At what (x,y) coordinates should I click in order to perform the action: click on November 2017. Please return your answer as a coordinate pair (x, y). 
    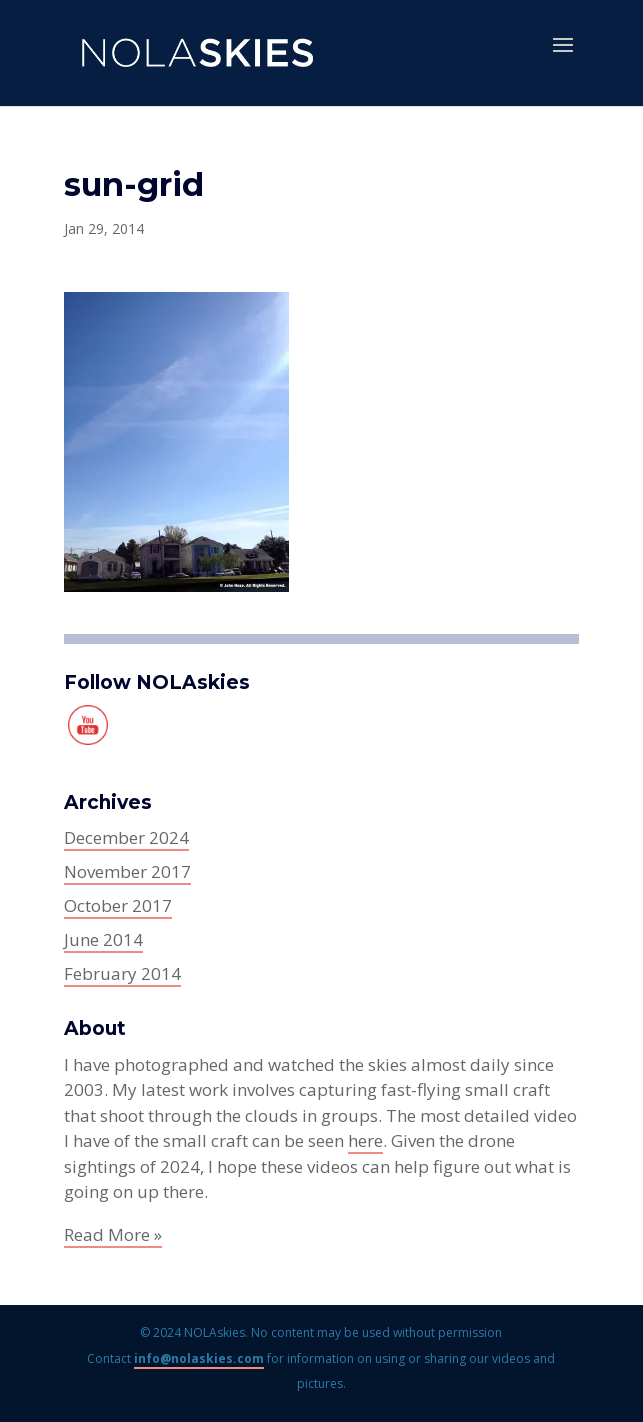
    Looking at the image, I should click on (127, 871).